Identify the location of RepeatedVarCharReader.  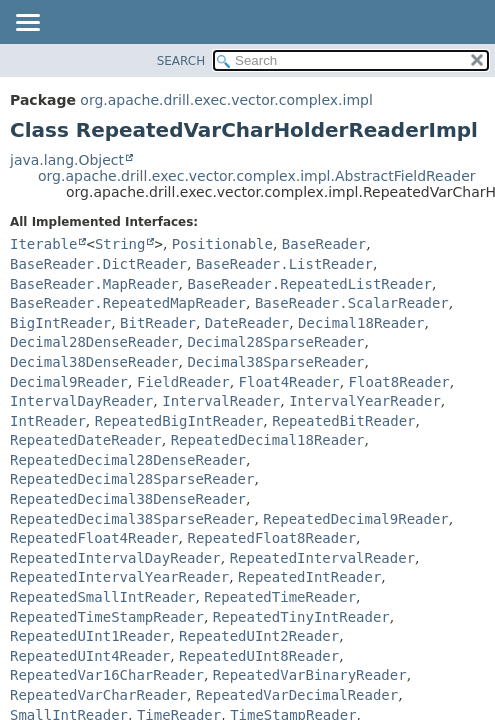
(98, 695).